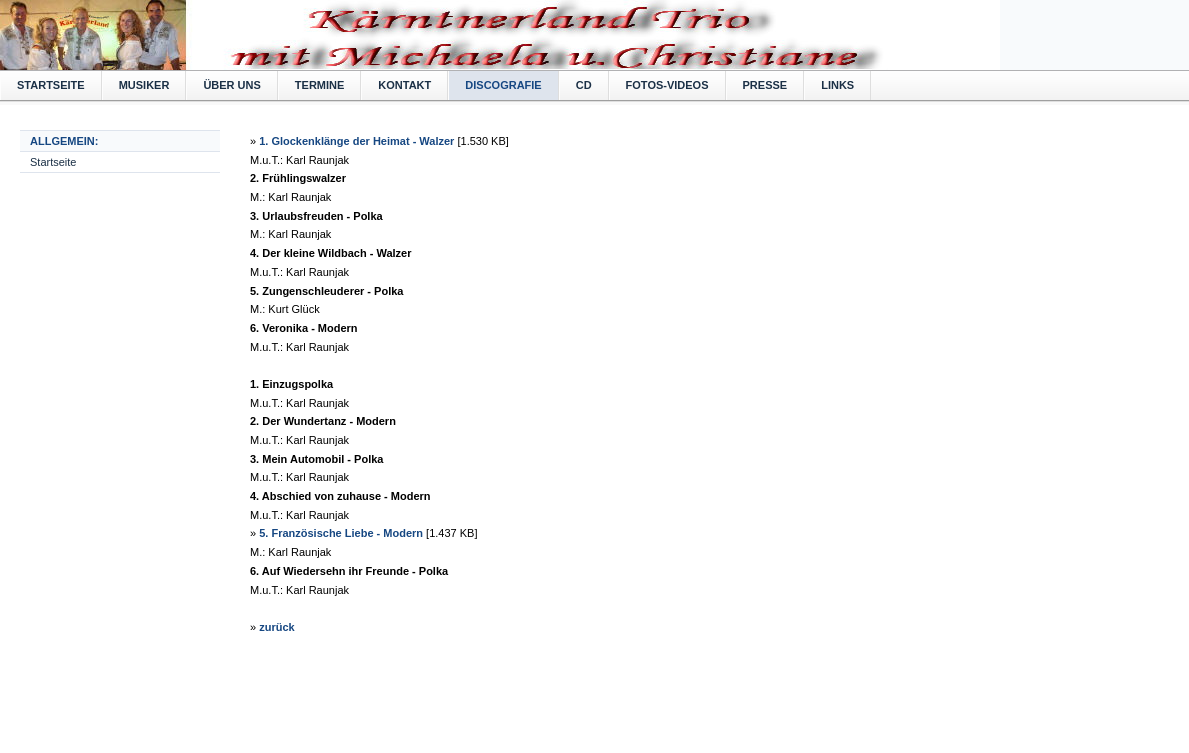  Describe the element at coordinates (51, 85) in the screenshot. I see `Startseite` at that location.